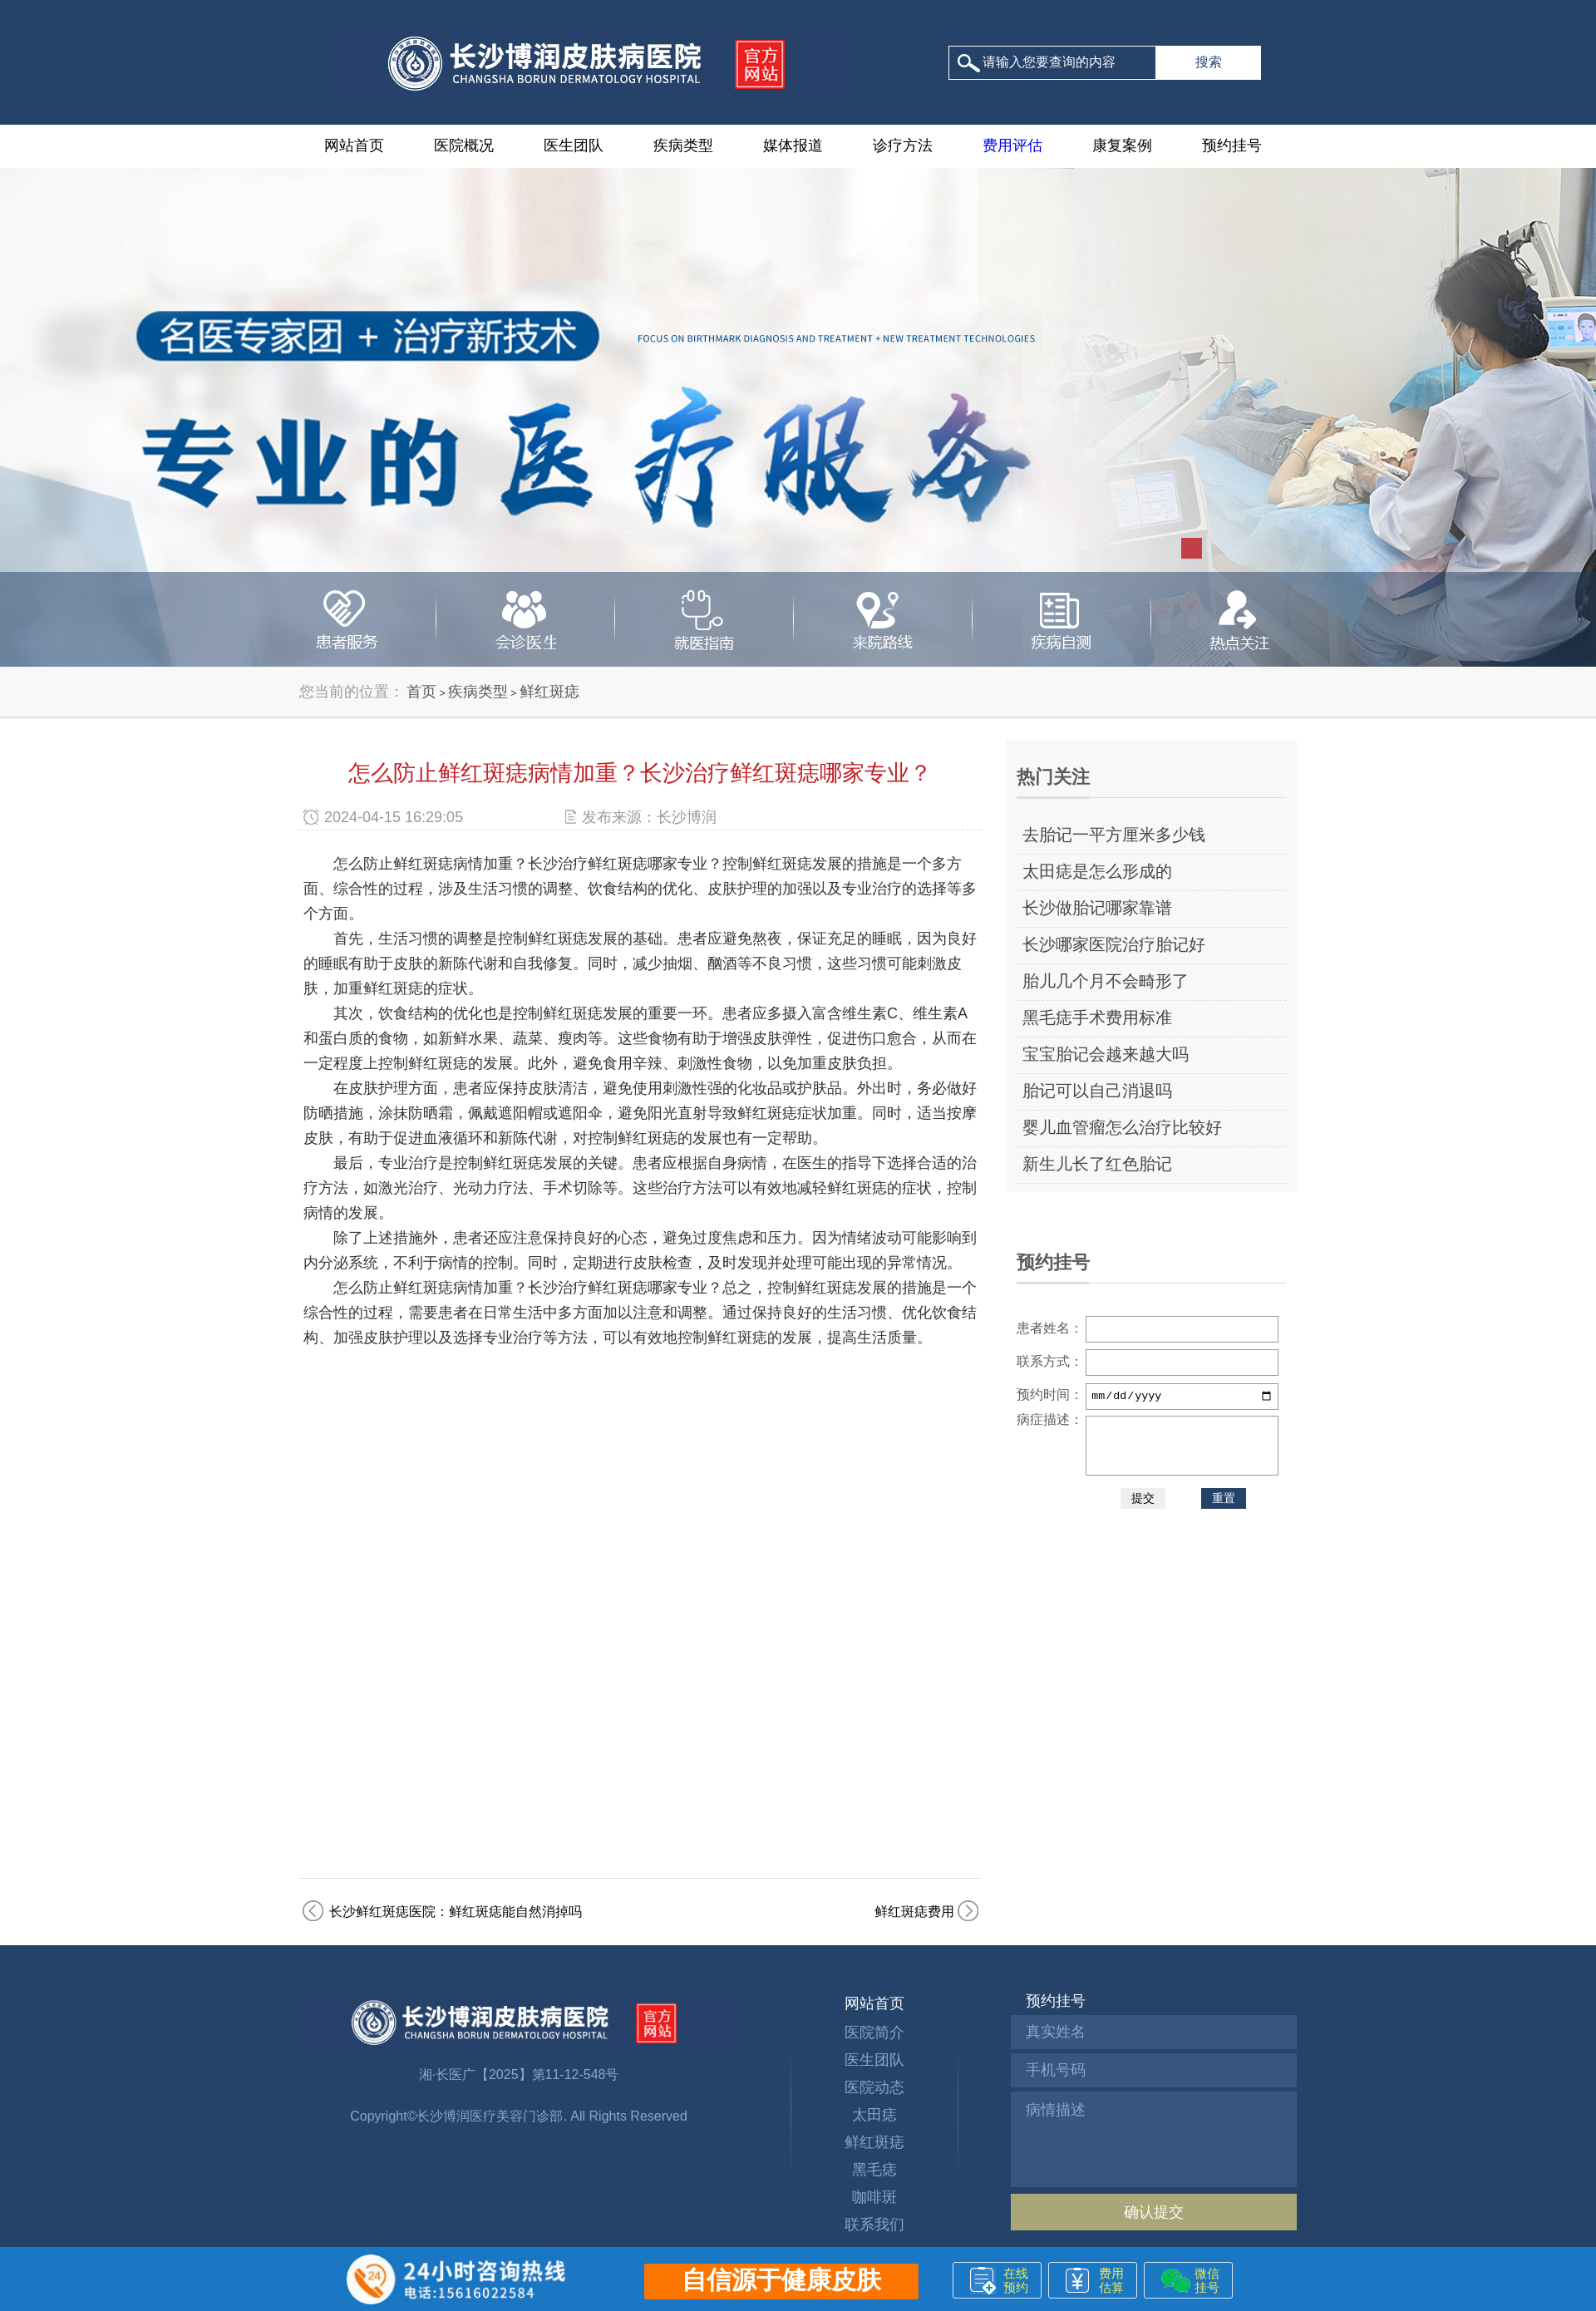 This screenshot has width=1596, height=2311. Describe the element at coordinates (793, 145) in the screenshot. I see `媒体报道` at that location.